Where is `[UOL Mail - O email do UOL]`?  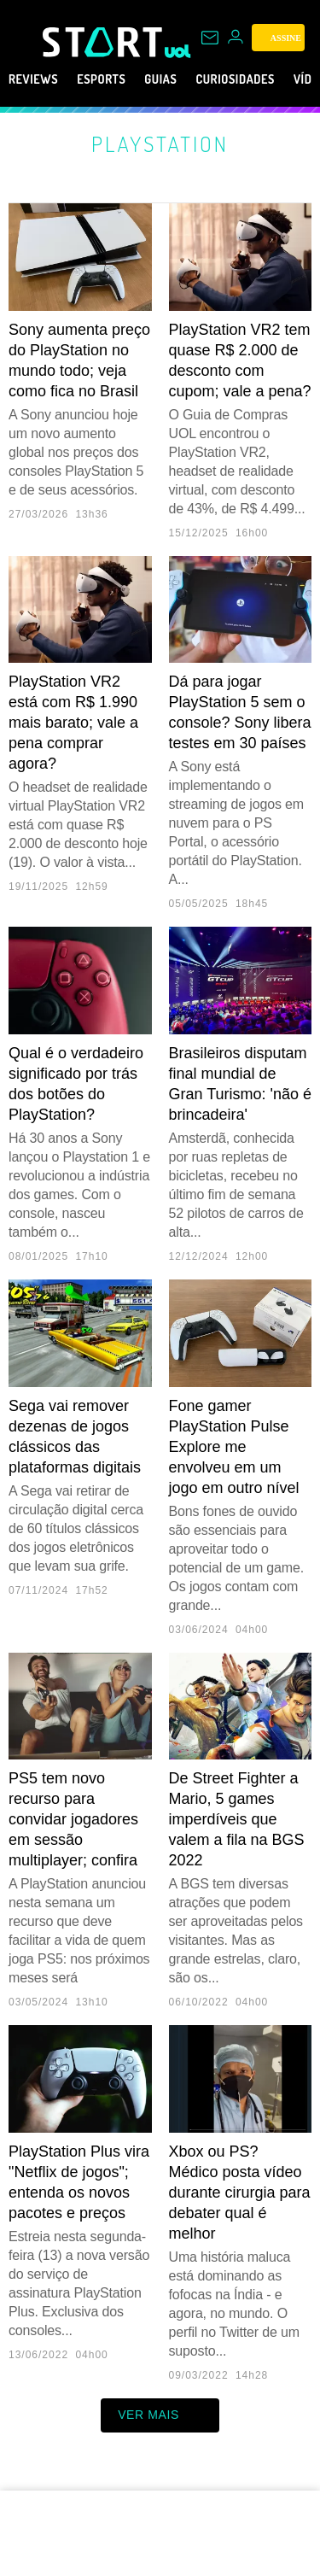
[UOL Mail - O email do UOL] is located at coordinates (210, 37).